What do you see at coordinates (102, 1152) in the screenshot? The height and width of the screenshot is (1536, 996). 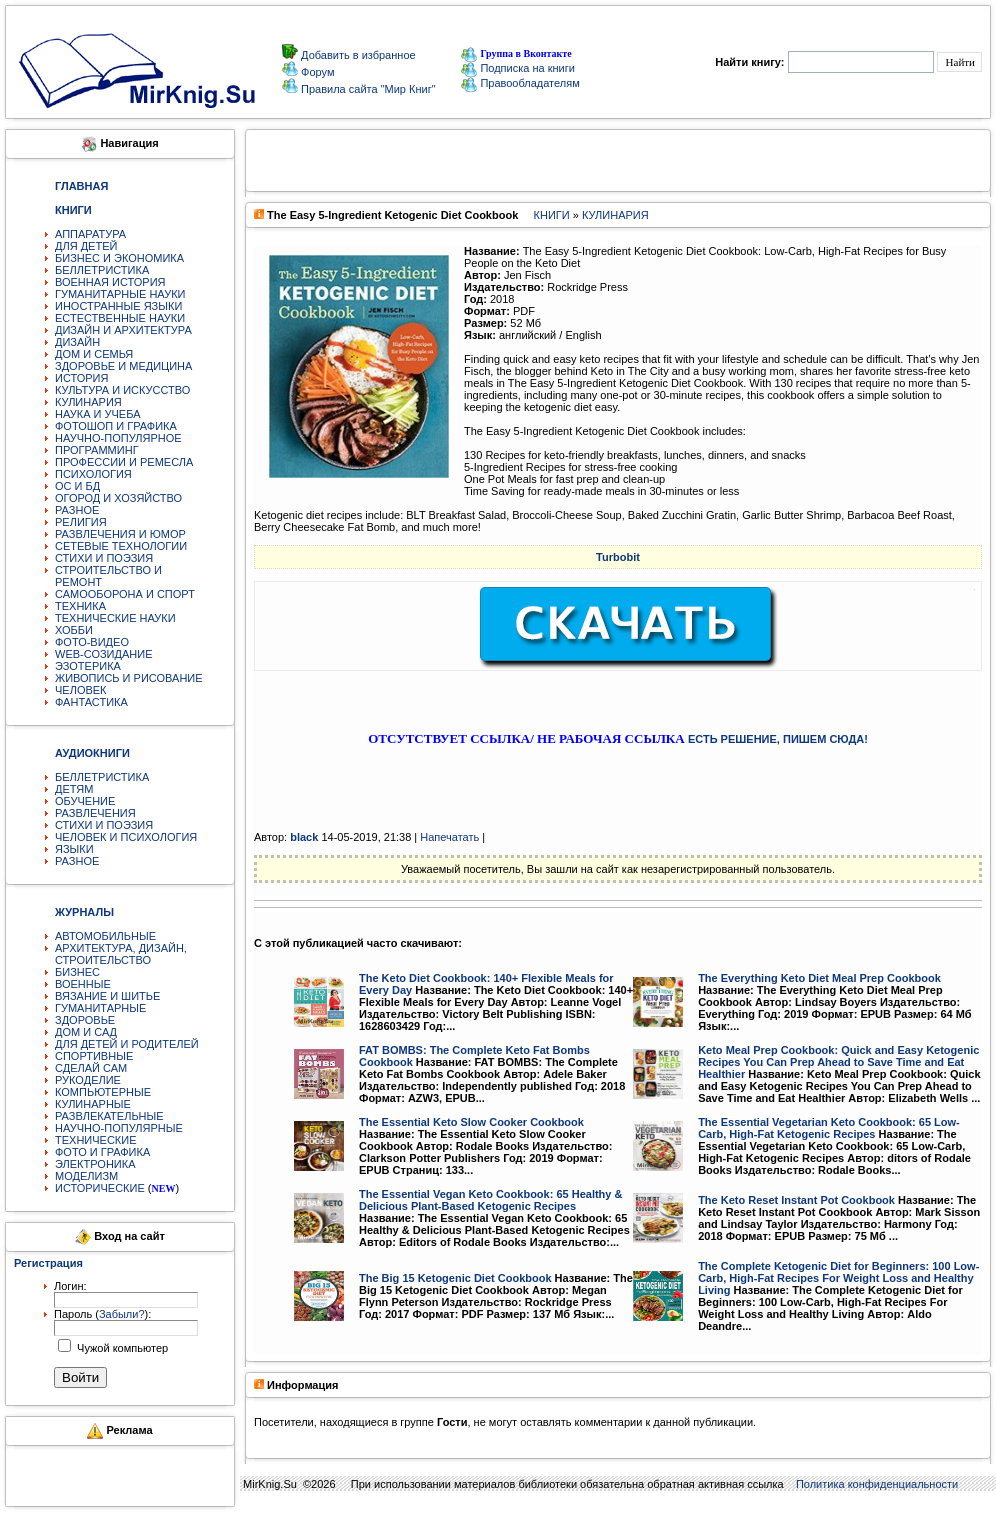 I see `ФОТО И ГРАФИКА` at bounding box center [102, 1152].